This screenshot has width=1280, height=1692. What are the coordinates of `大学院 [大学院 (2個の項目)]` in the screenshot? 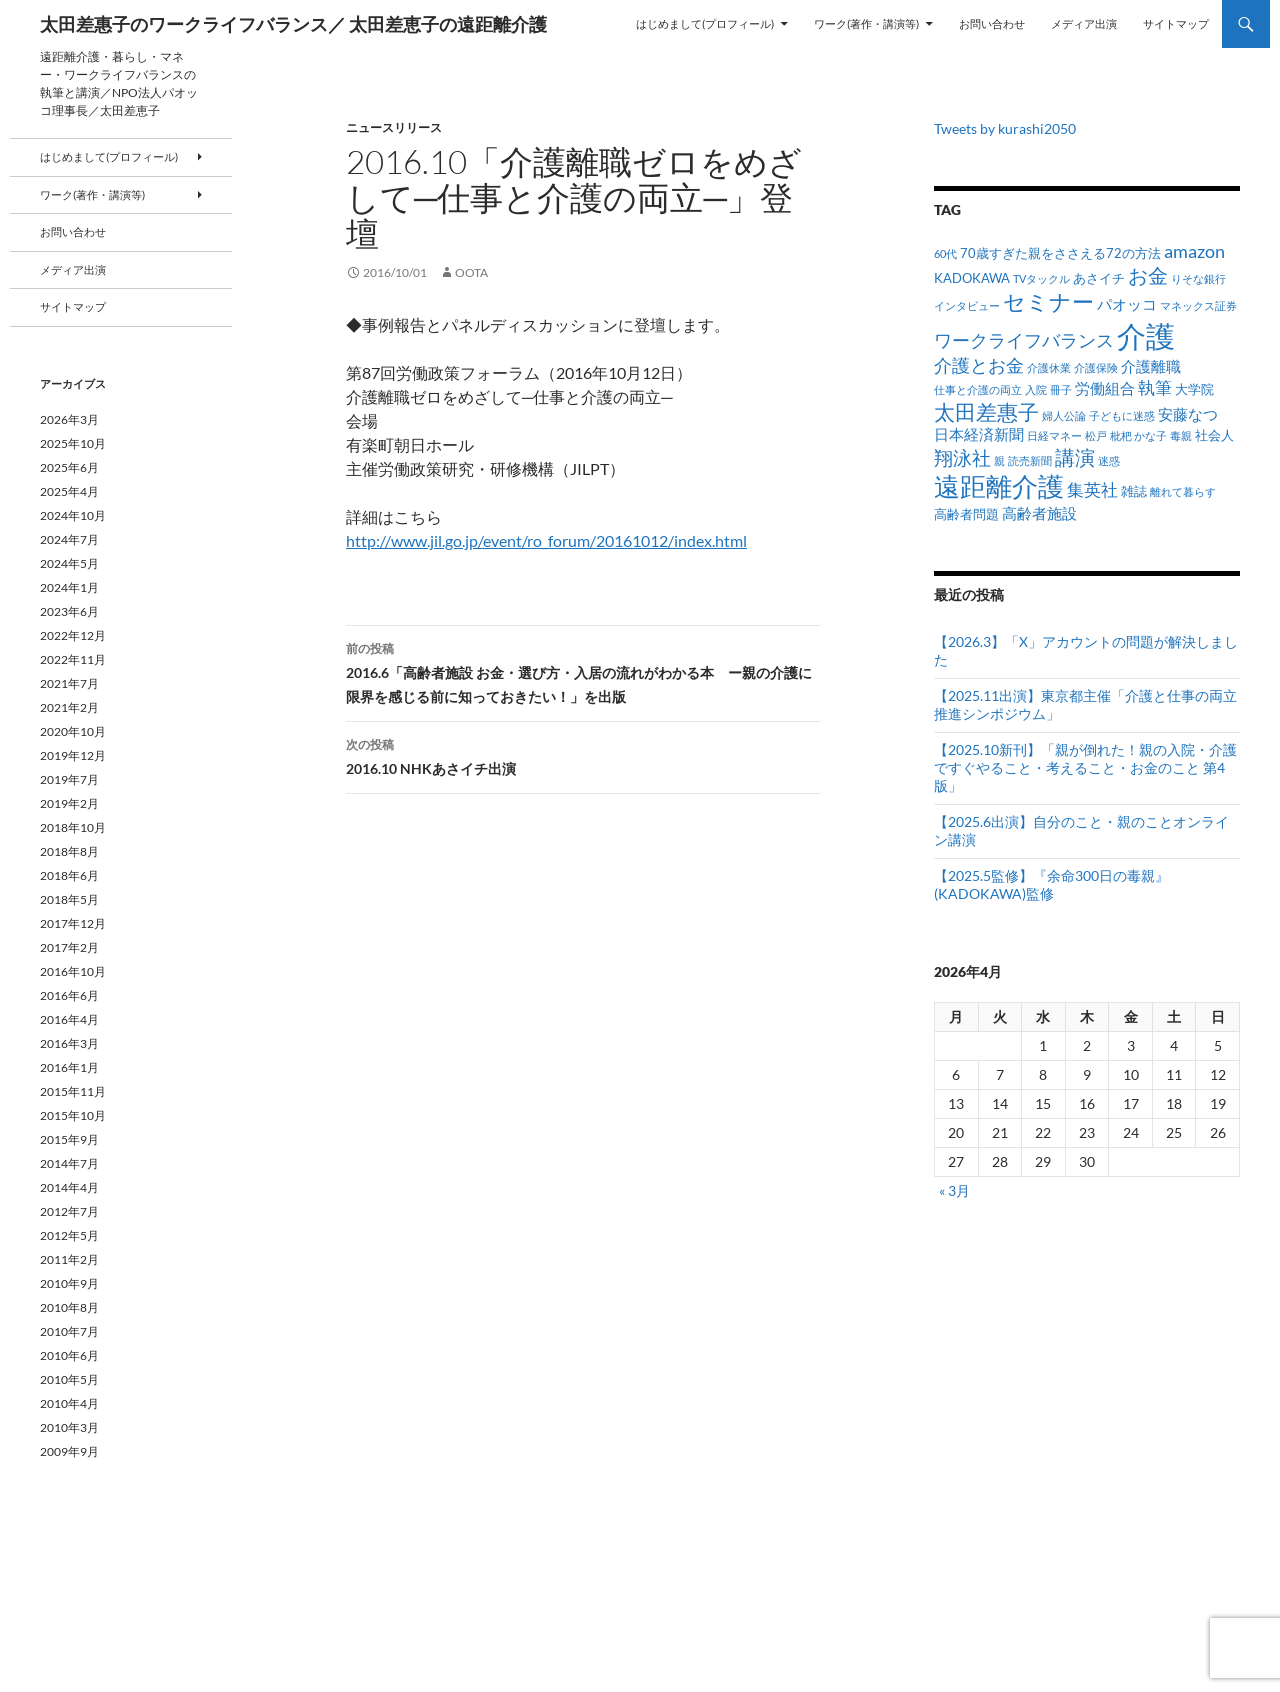 It's located at (1194, 389).